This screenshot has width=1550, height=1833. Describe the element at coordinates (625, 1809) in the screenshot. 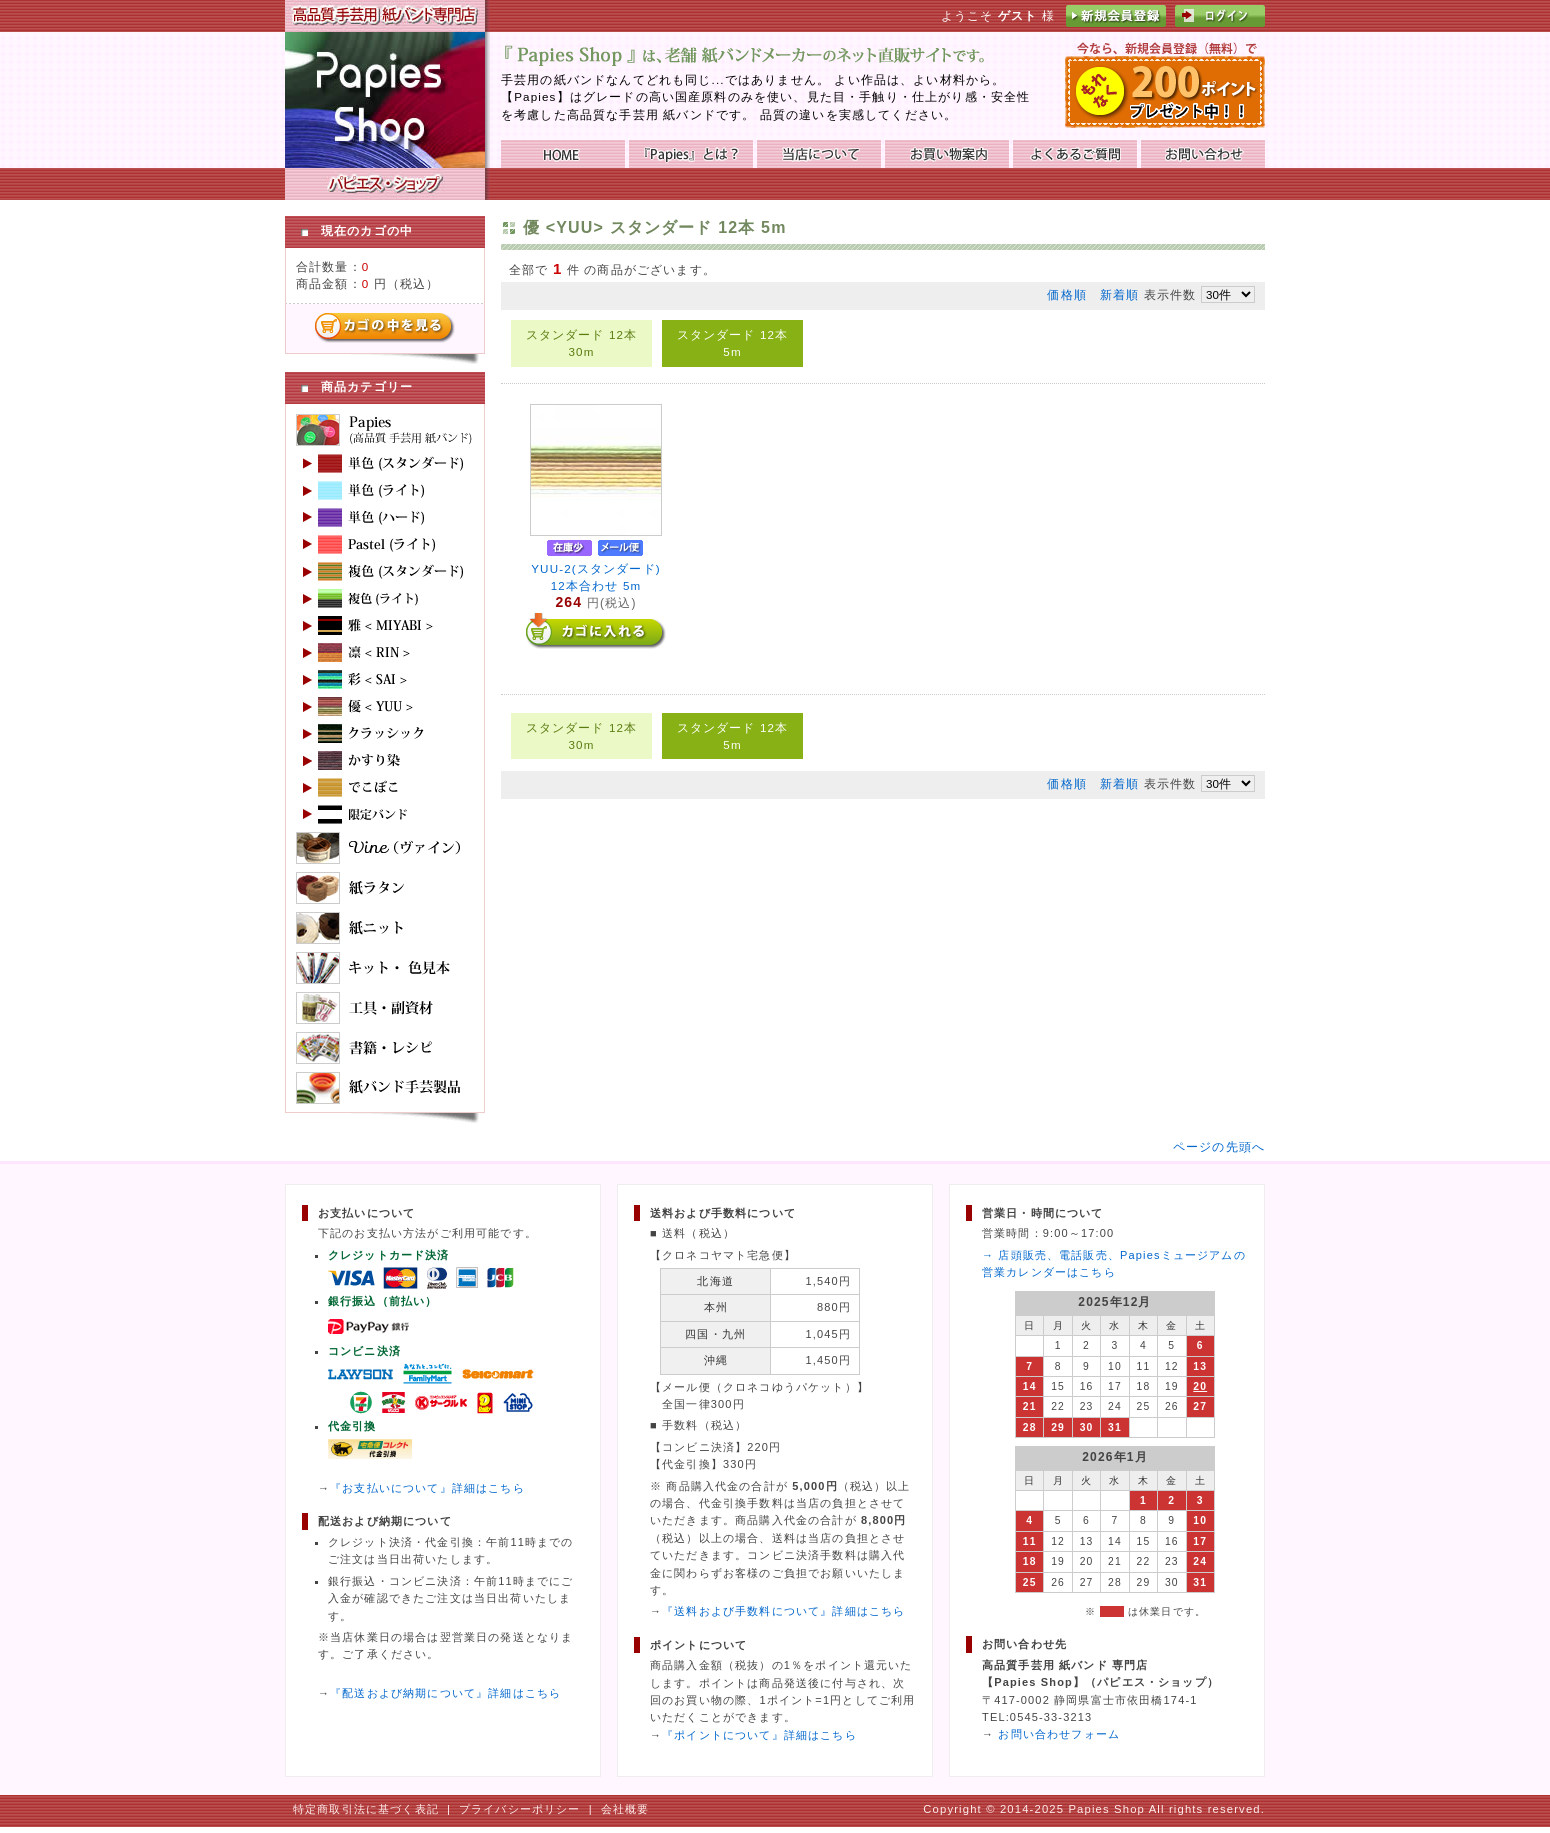

I see `会社概要` at that location.